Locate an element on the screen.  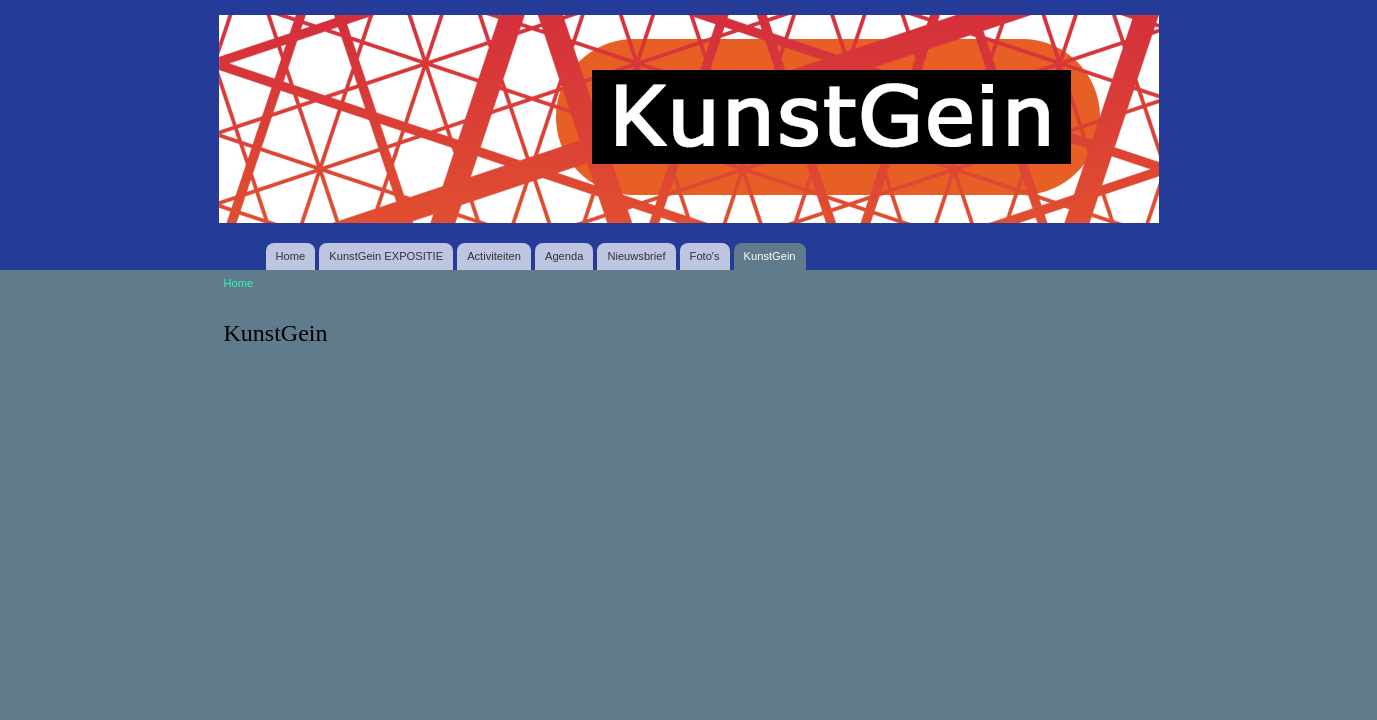
Agenda is located at coordinates (564, 256).